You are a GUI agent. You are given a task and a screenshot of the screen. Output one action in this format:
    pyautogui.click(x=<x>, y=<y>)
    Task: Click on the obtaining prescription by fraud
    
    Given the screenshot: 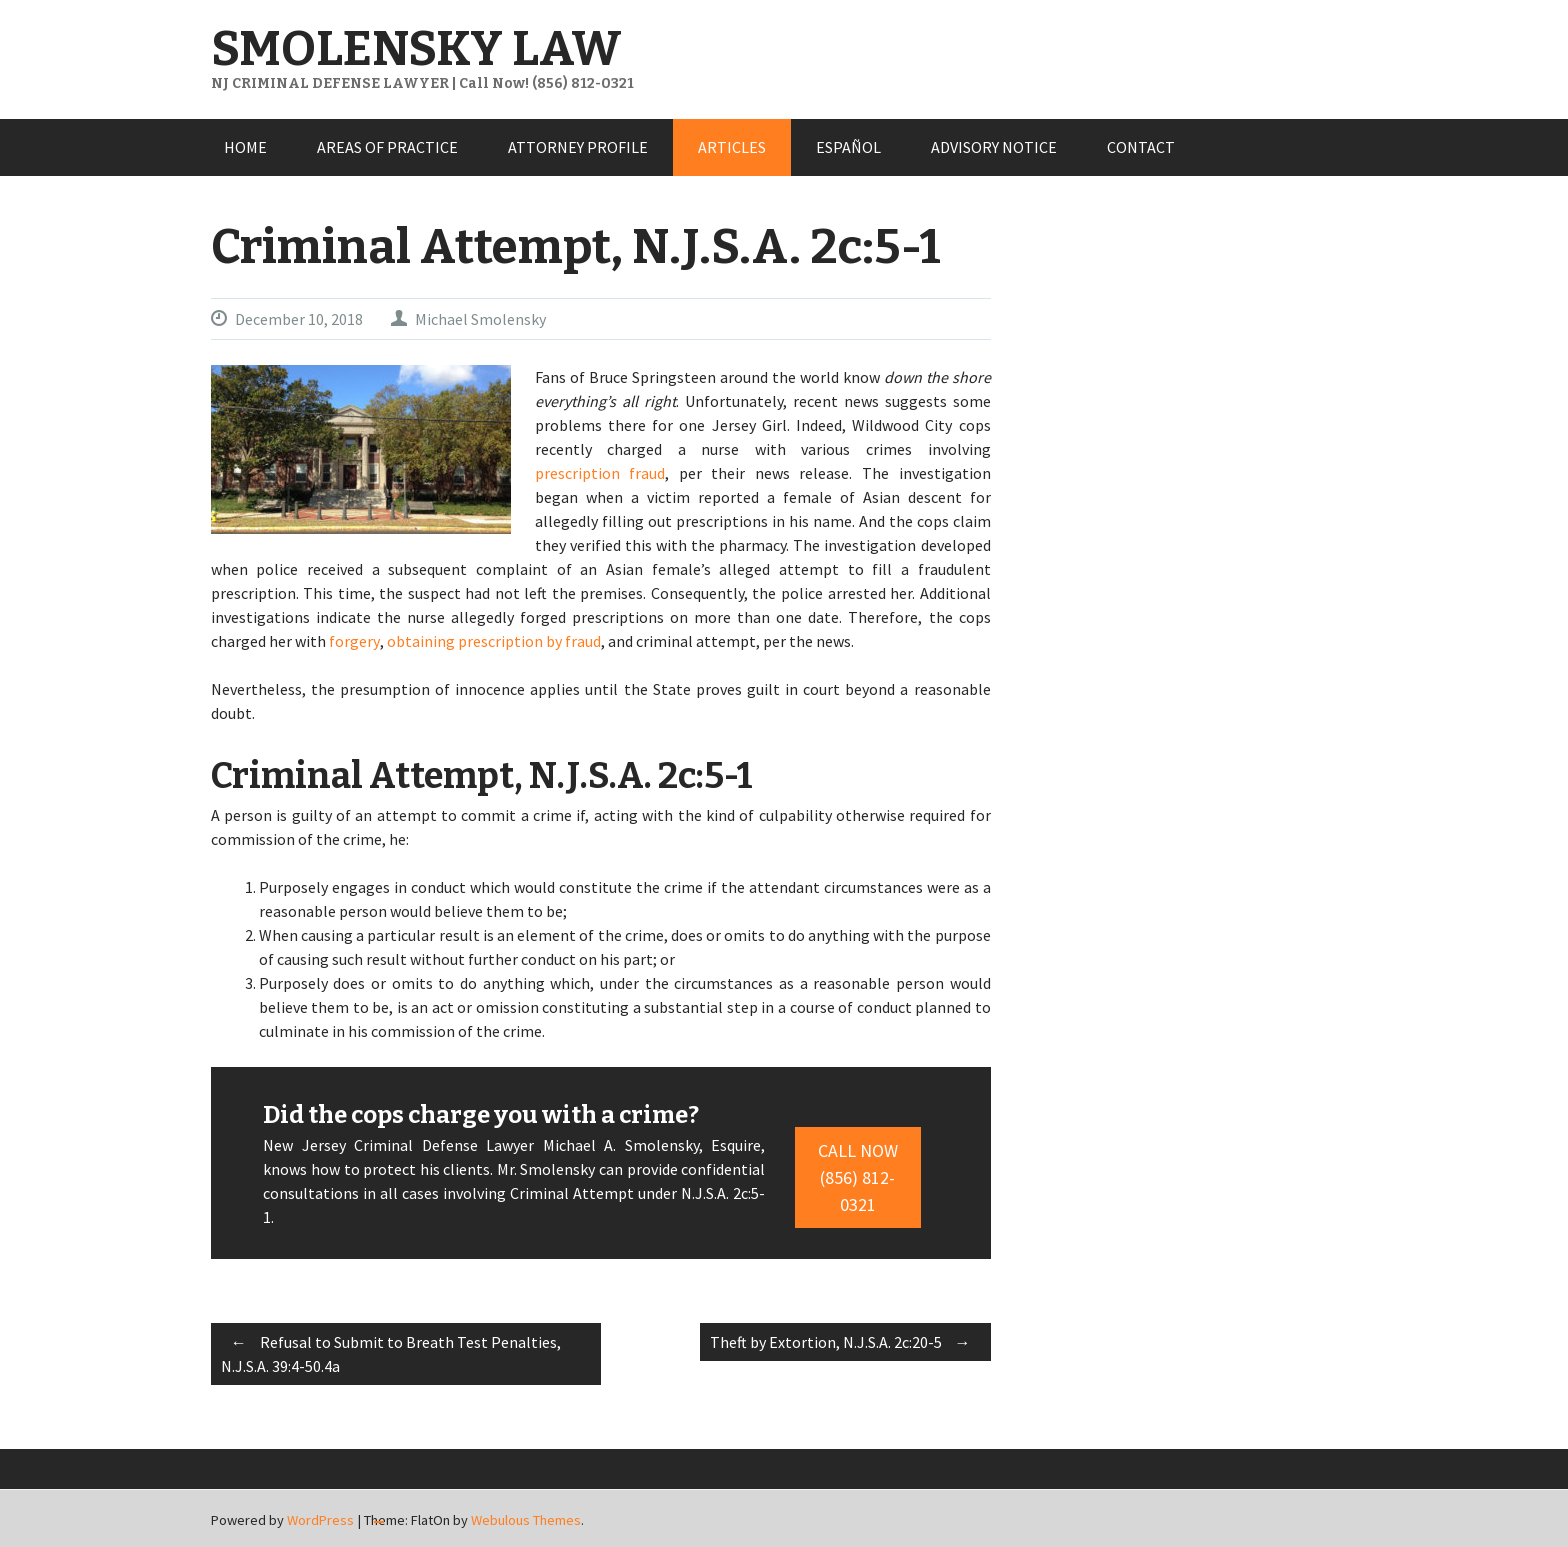 What is the action you would take?
    pyautogui.click(x=494, y=641)
    